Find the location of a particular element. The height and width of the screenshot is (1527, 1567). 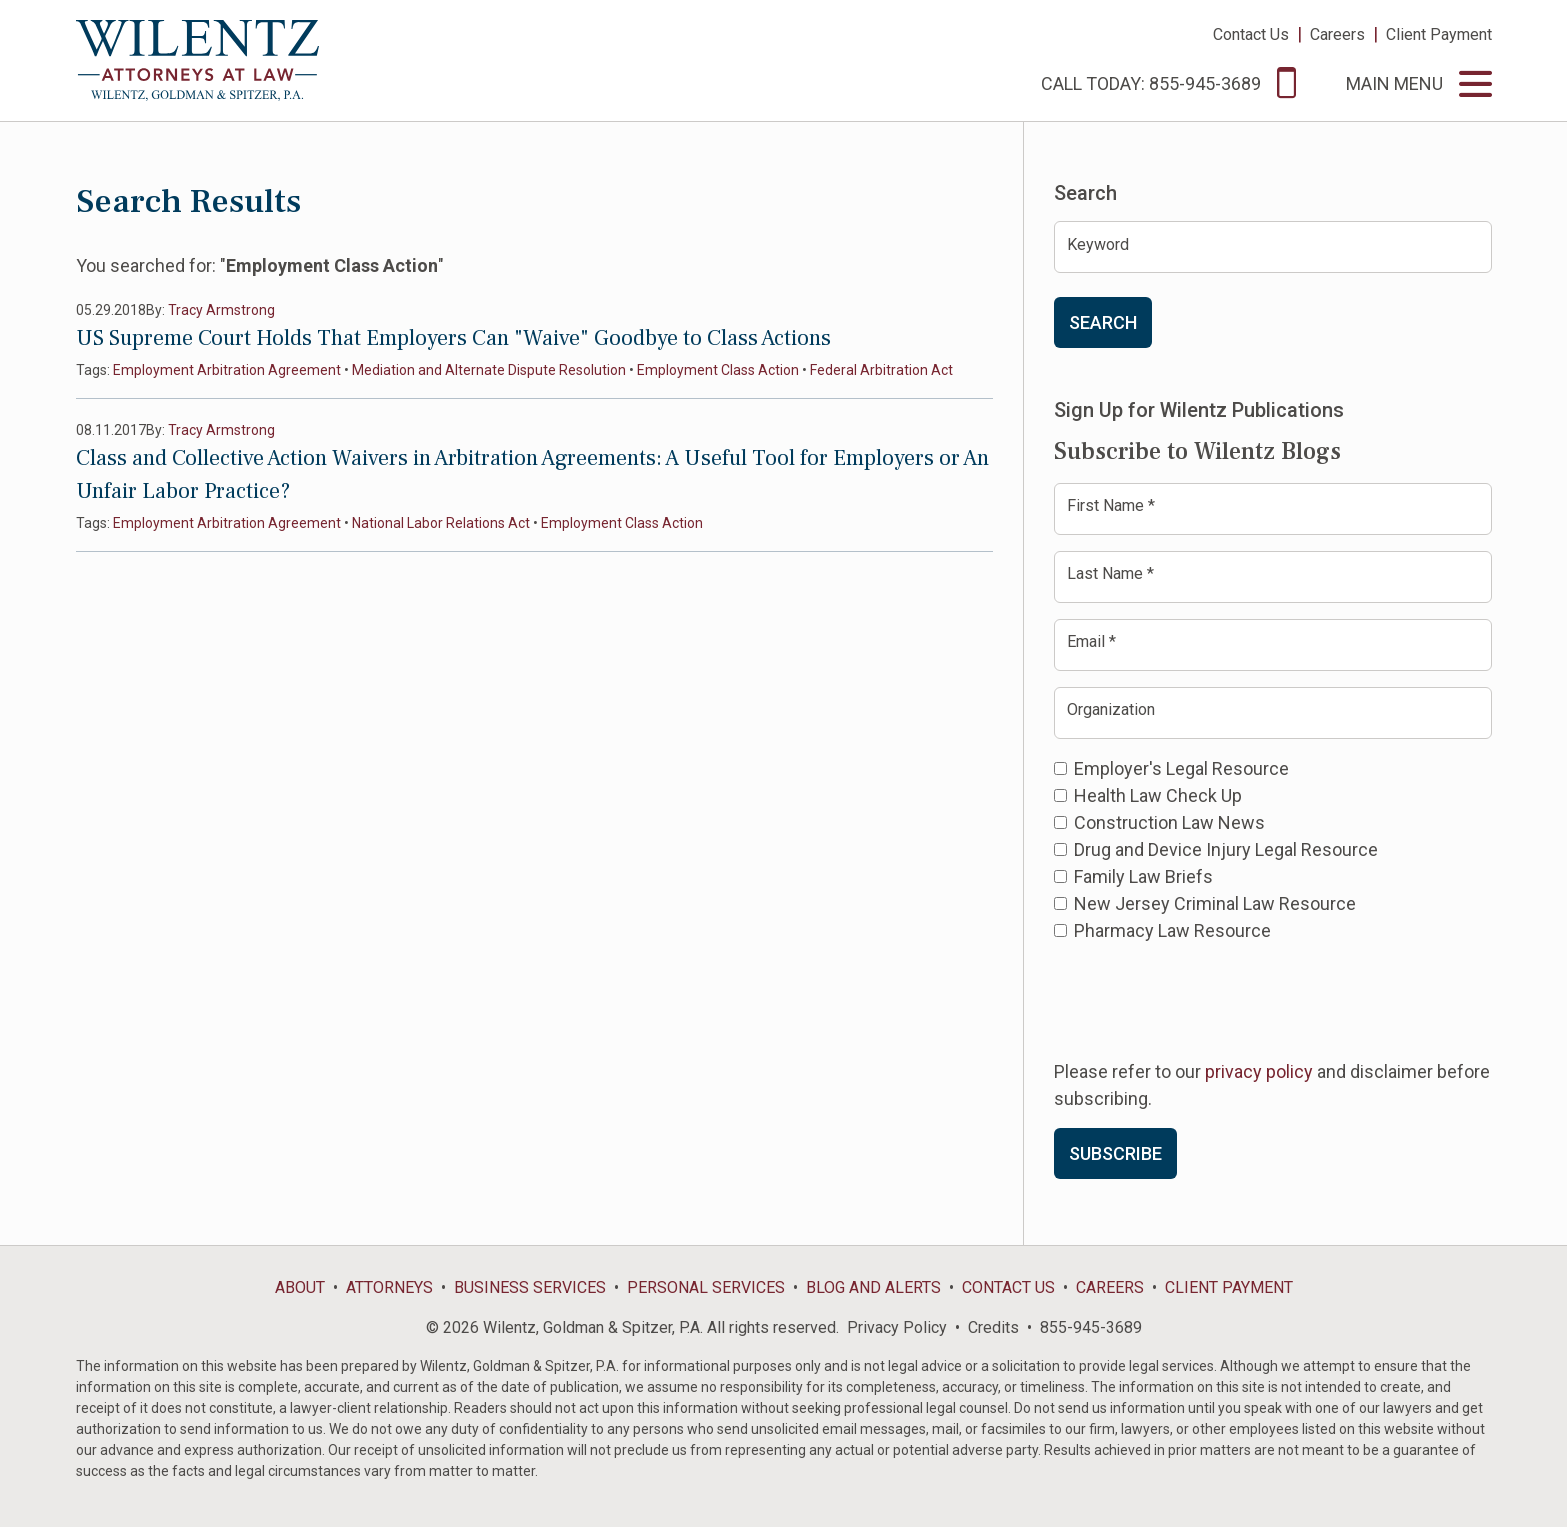

855-945-3689 is located at coordinates (1091, 1327).